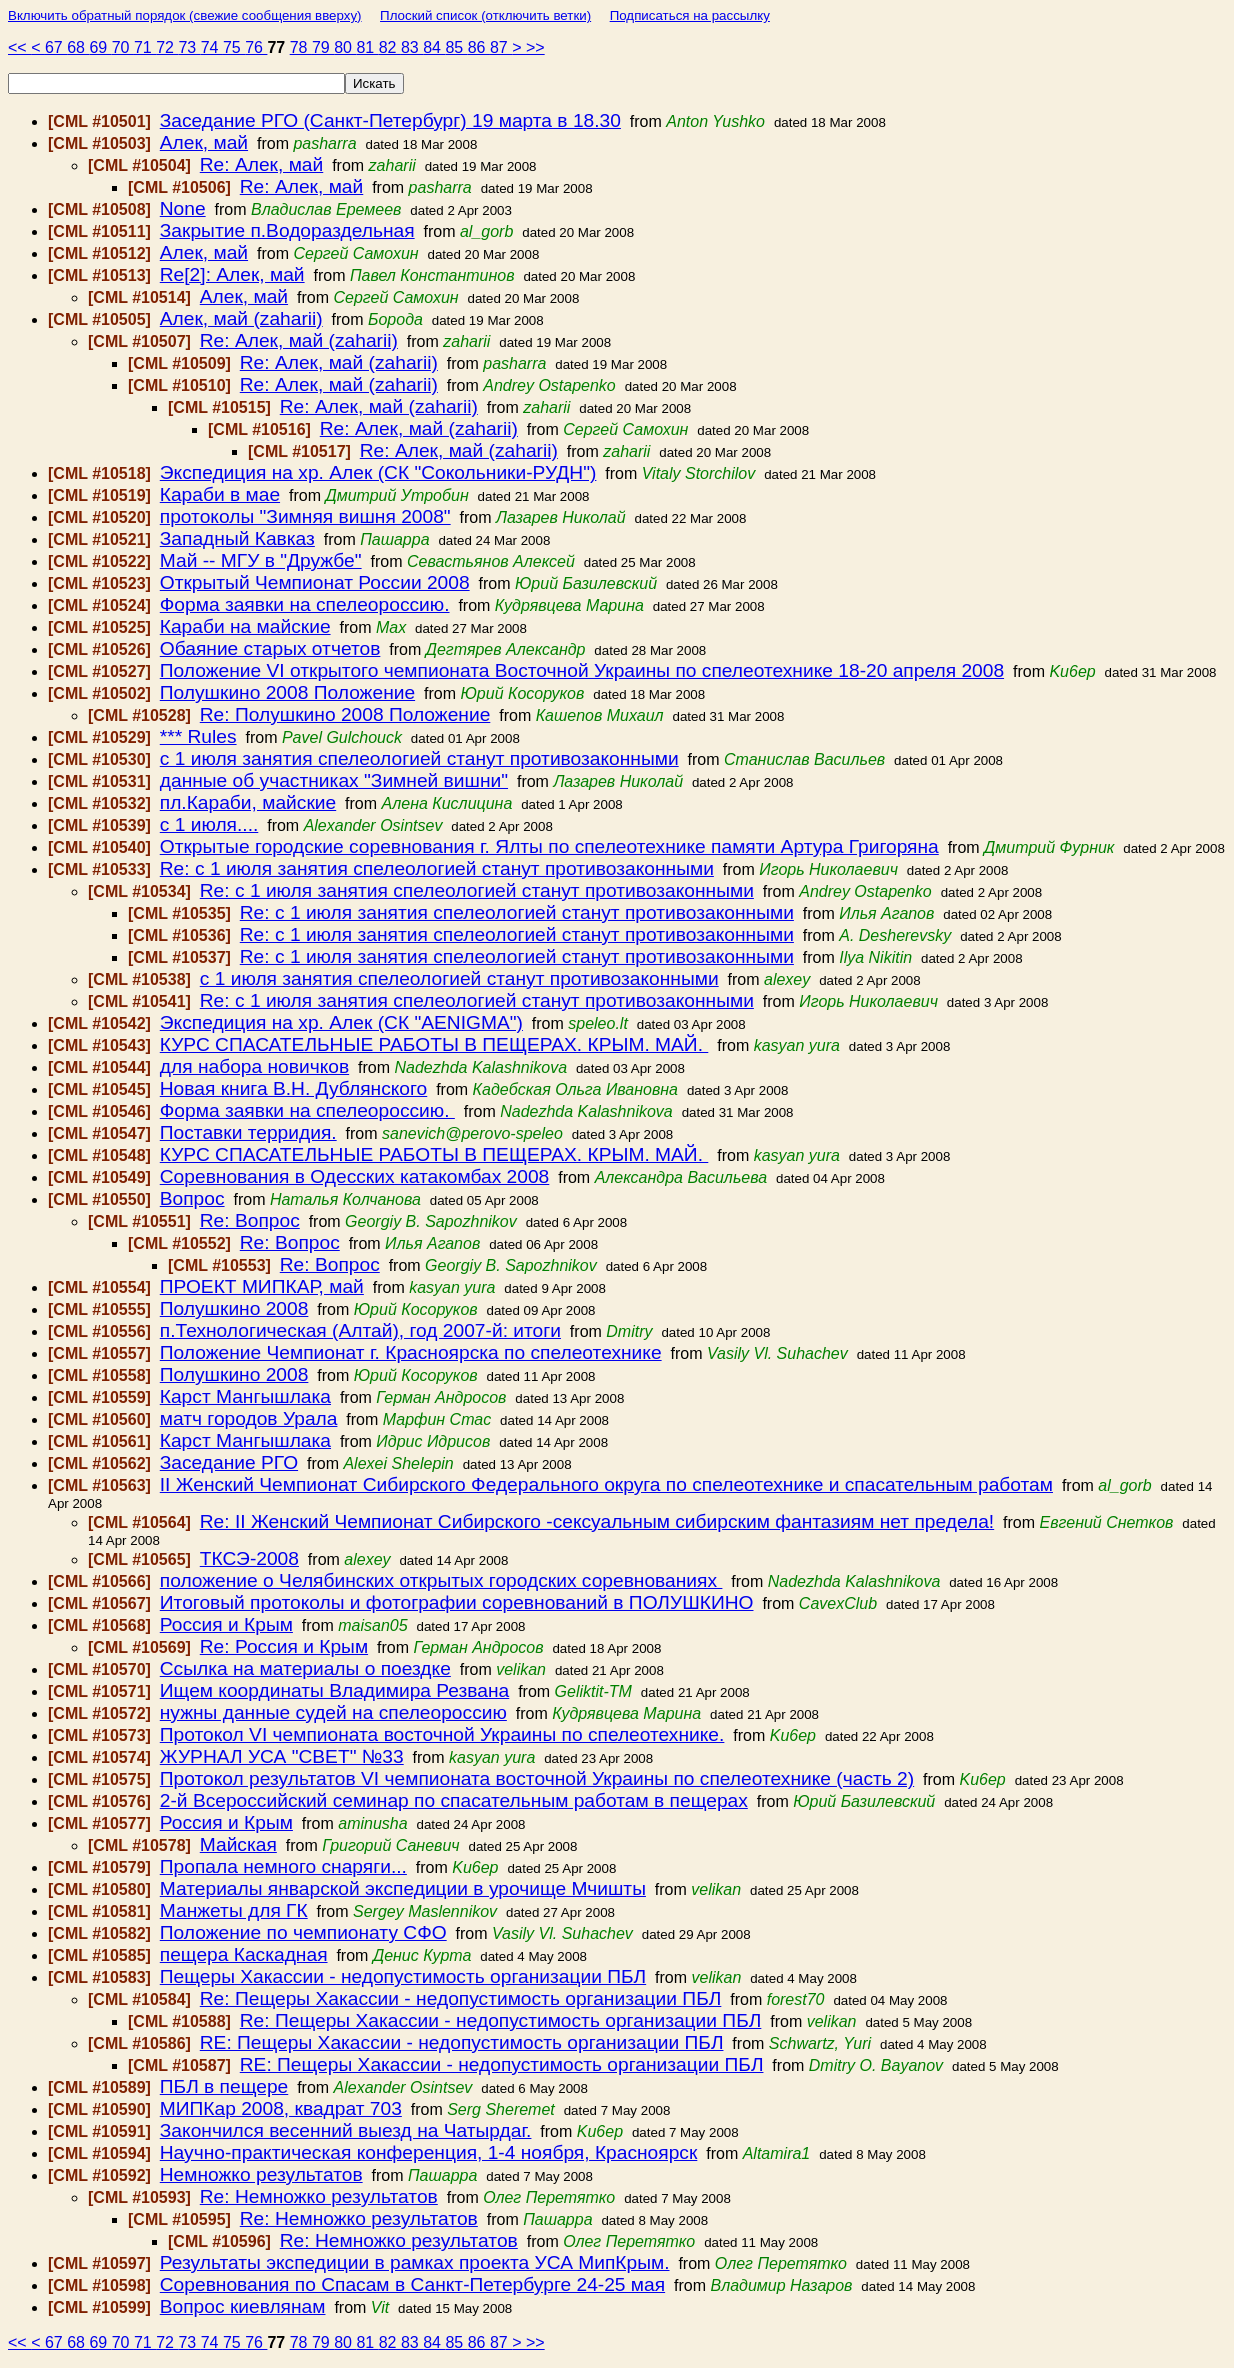  I want to click on Западный Кавказ, so click(237, 538).